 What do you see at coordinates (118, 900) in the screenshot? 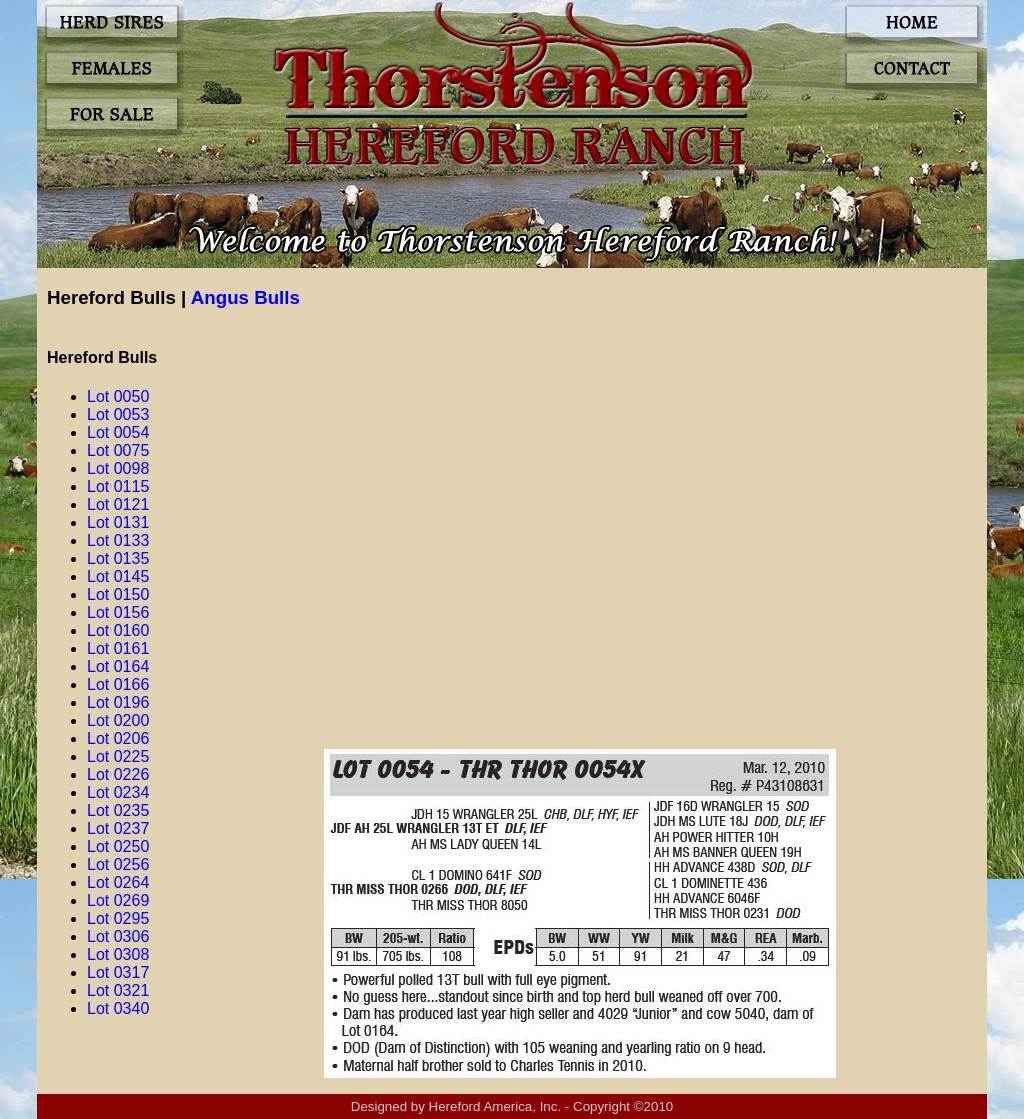
I see `Lot 0269` at bounding box center [118, 900].